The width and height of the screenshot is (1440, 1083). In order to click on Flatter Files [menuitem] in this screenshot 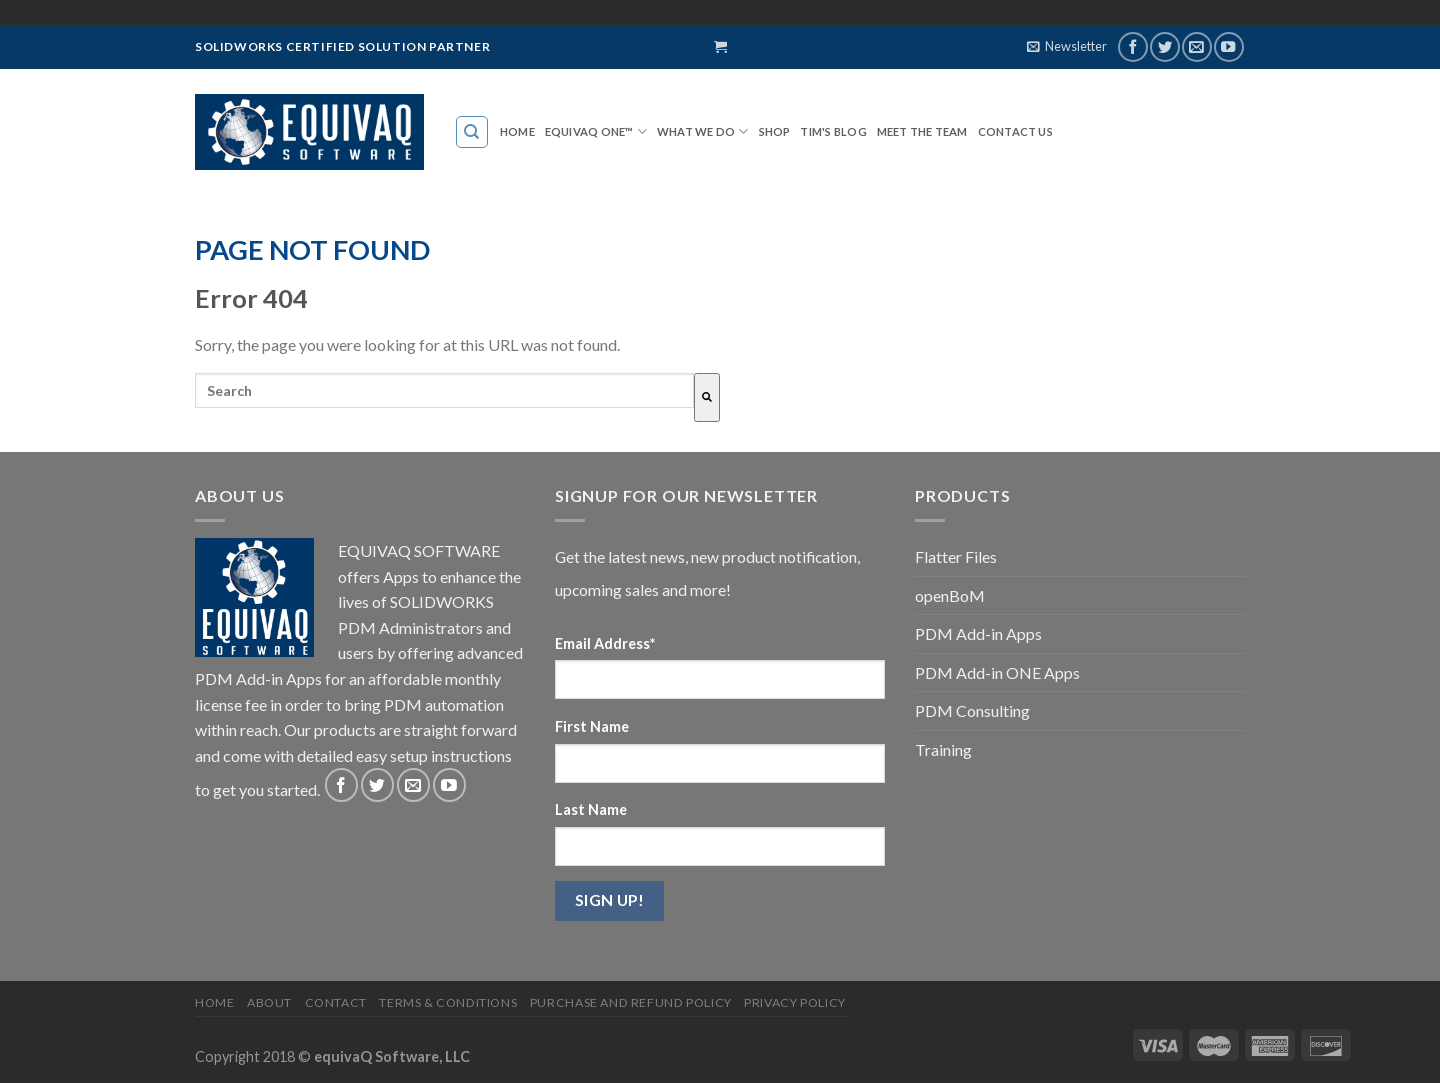, I will do `click(956, 556)`.